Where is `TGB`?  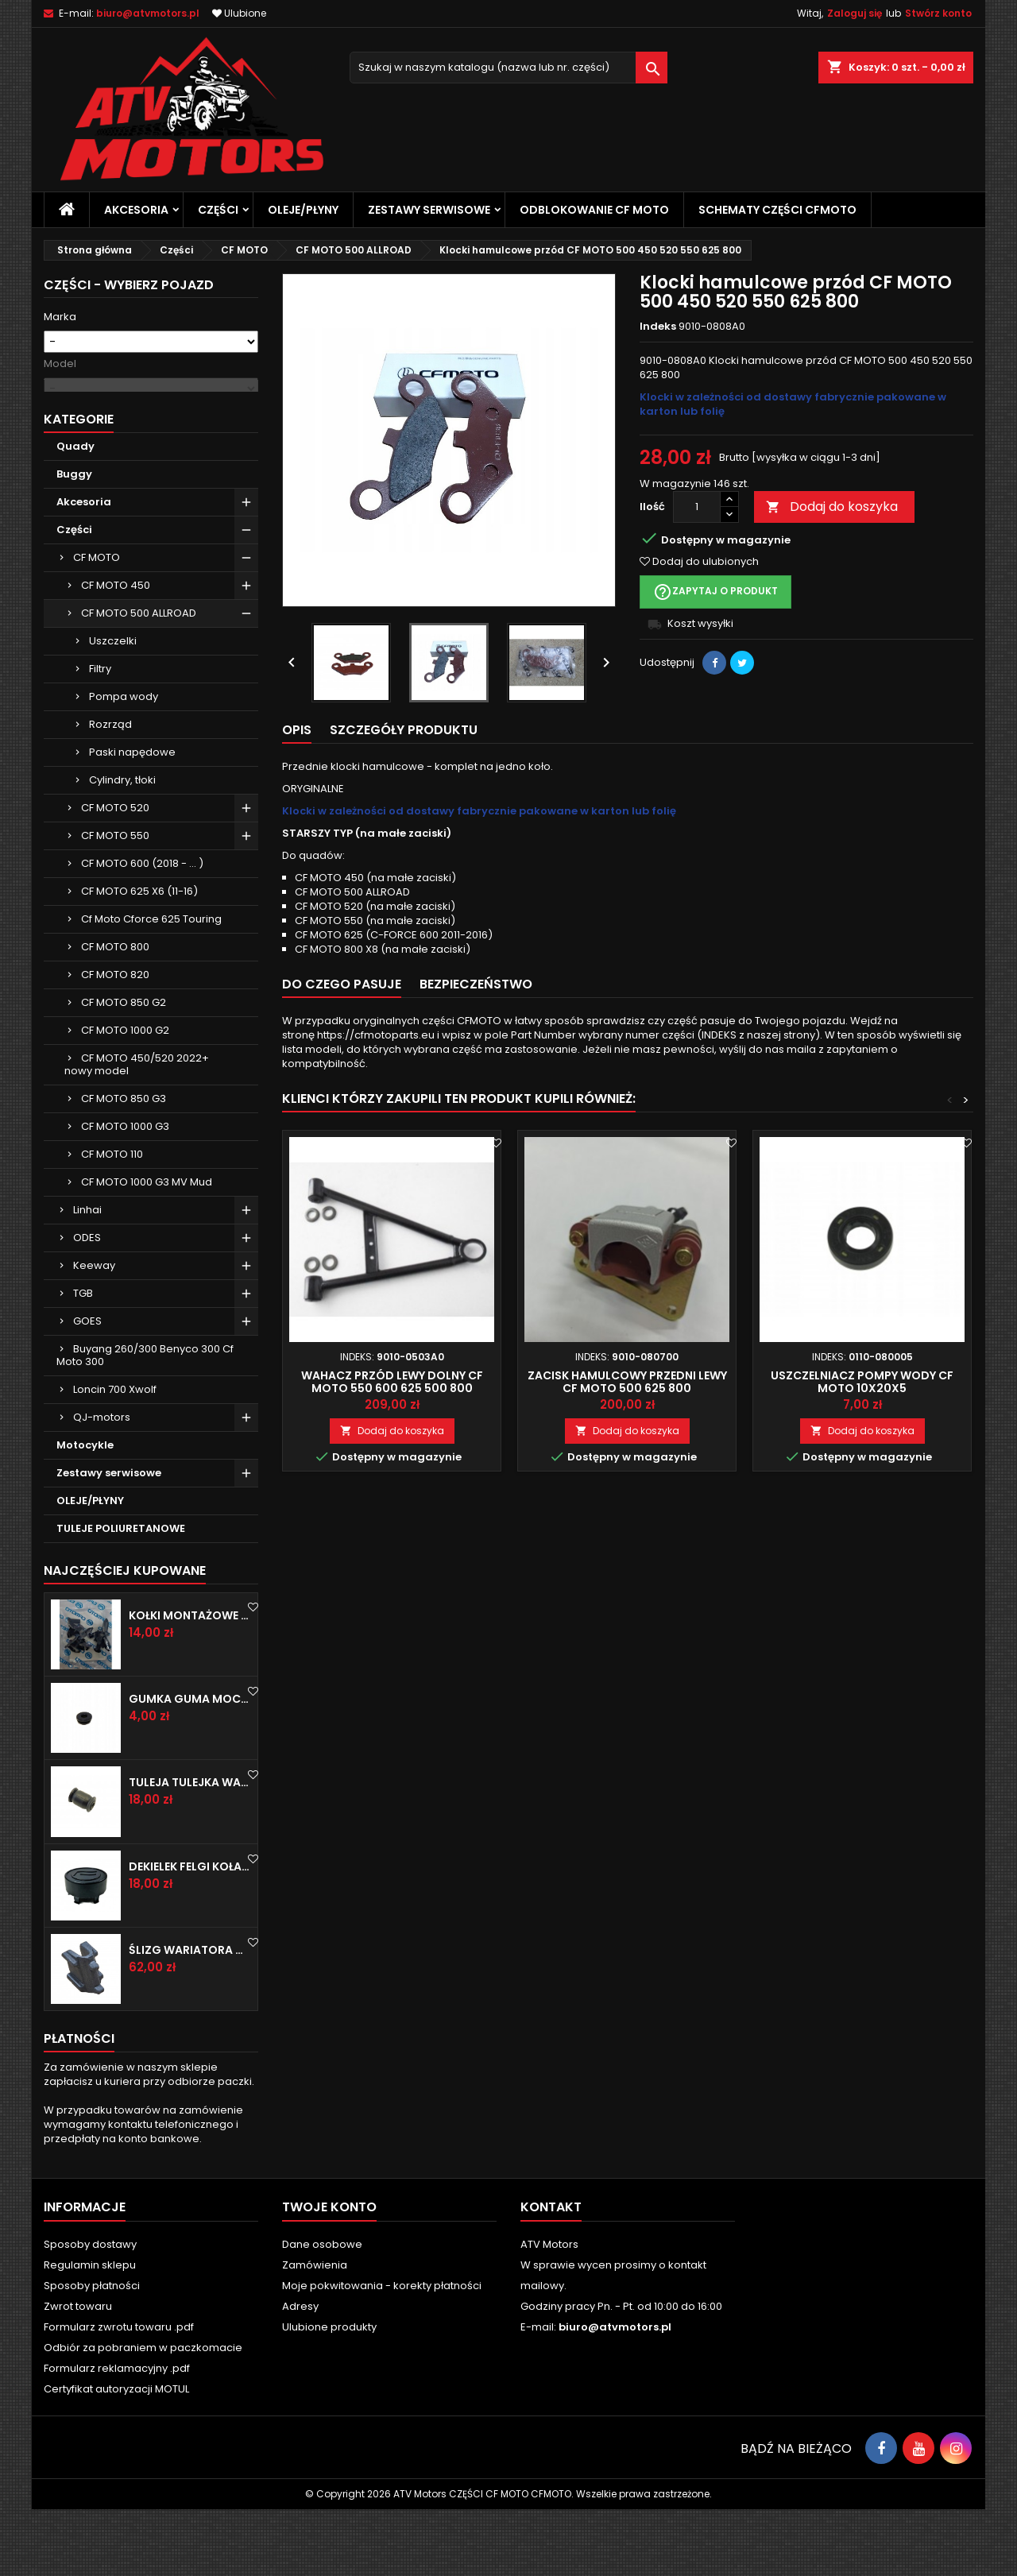 TGB is located at coordinates (83, 1359).